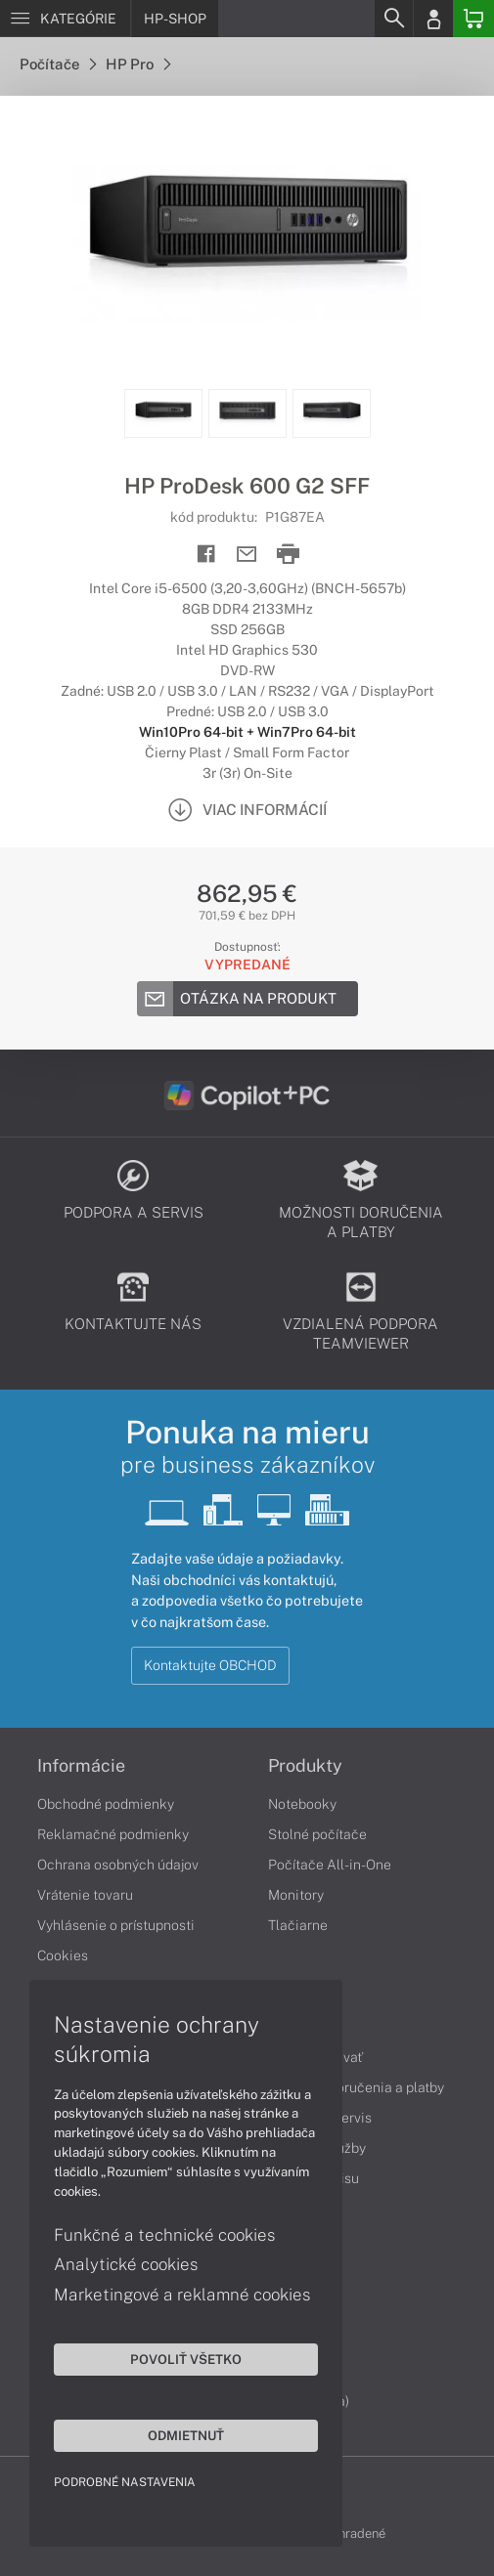 This screenshot has height=2576, width=494. Describe the element at coordinates (186, 2359) in the screenshot. I see `Povoliť všetko` at that location.